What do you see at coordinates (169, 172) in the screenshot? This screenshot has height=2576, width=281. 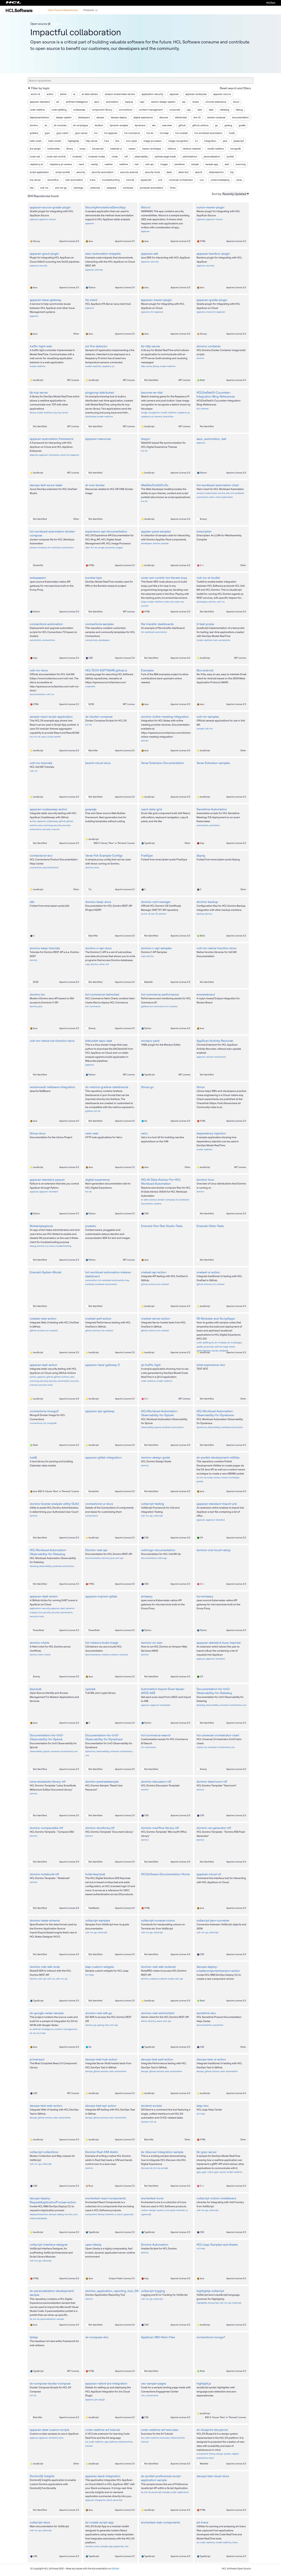 I see `slack` at bounding box center [169, 172].